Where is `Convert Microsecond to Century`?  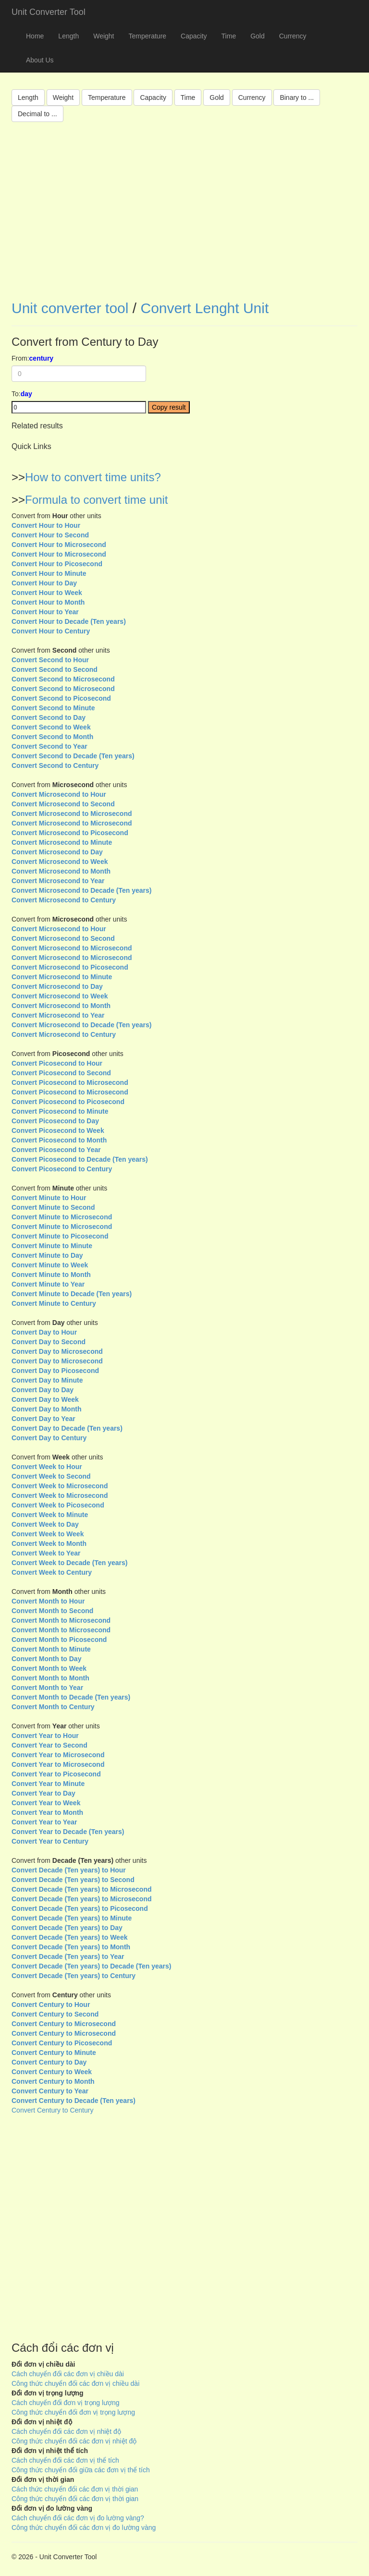 Convert Microsecond to Century is located at coordinates (64, 900).